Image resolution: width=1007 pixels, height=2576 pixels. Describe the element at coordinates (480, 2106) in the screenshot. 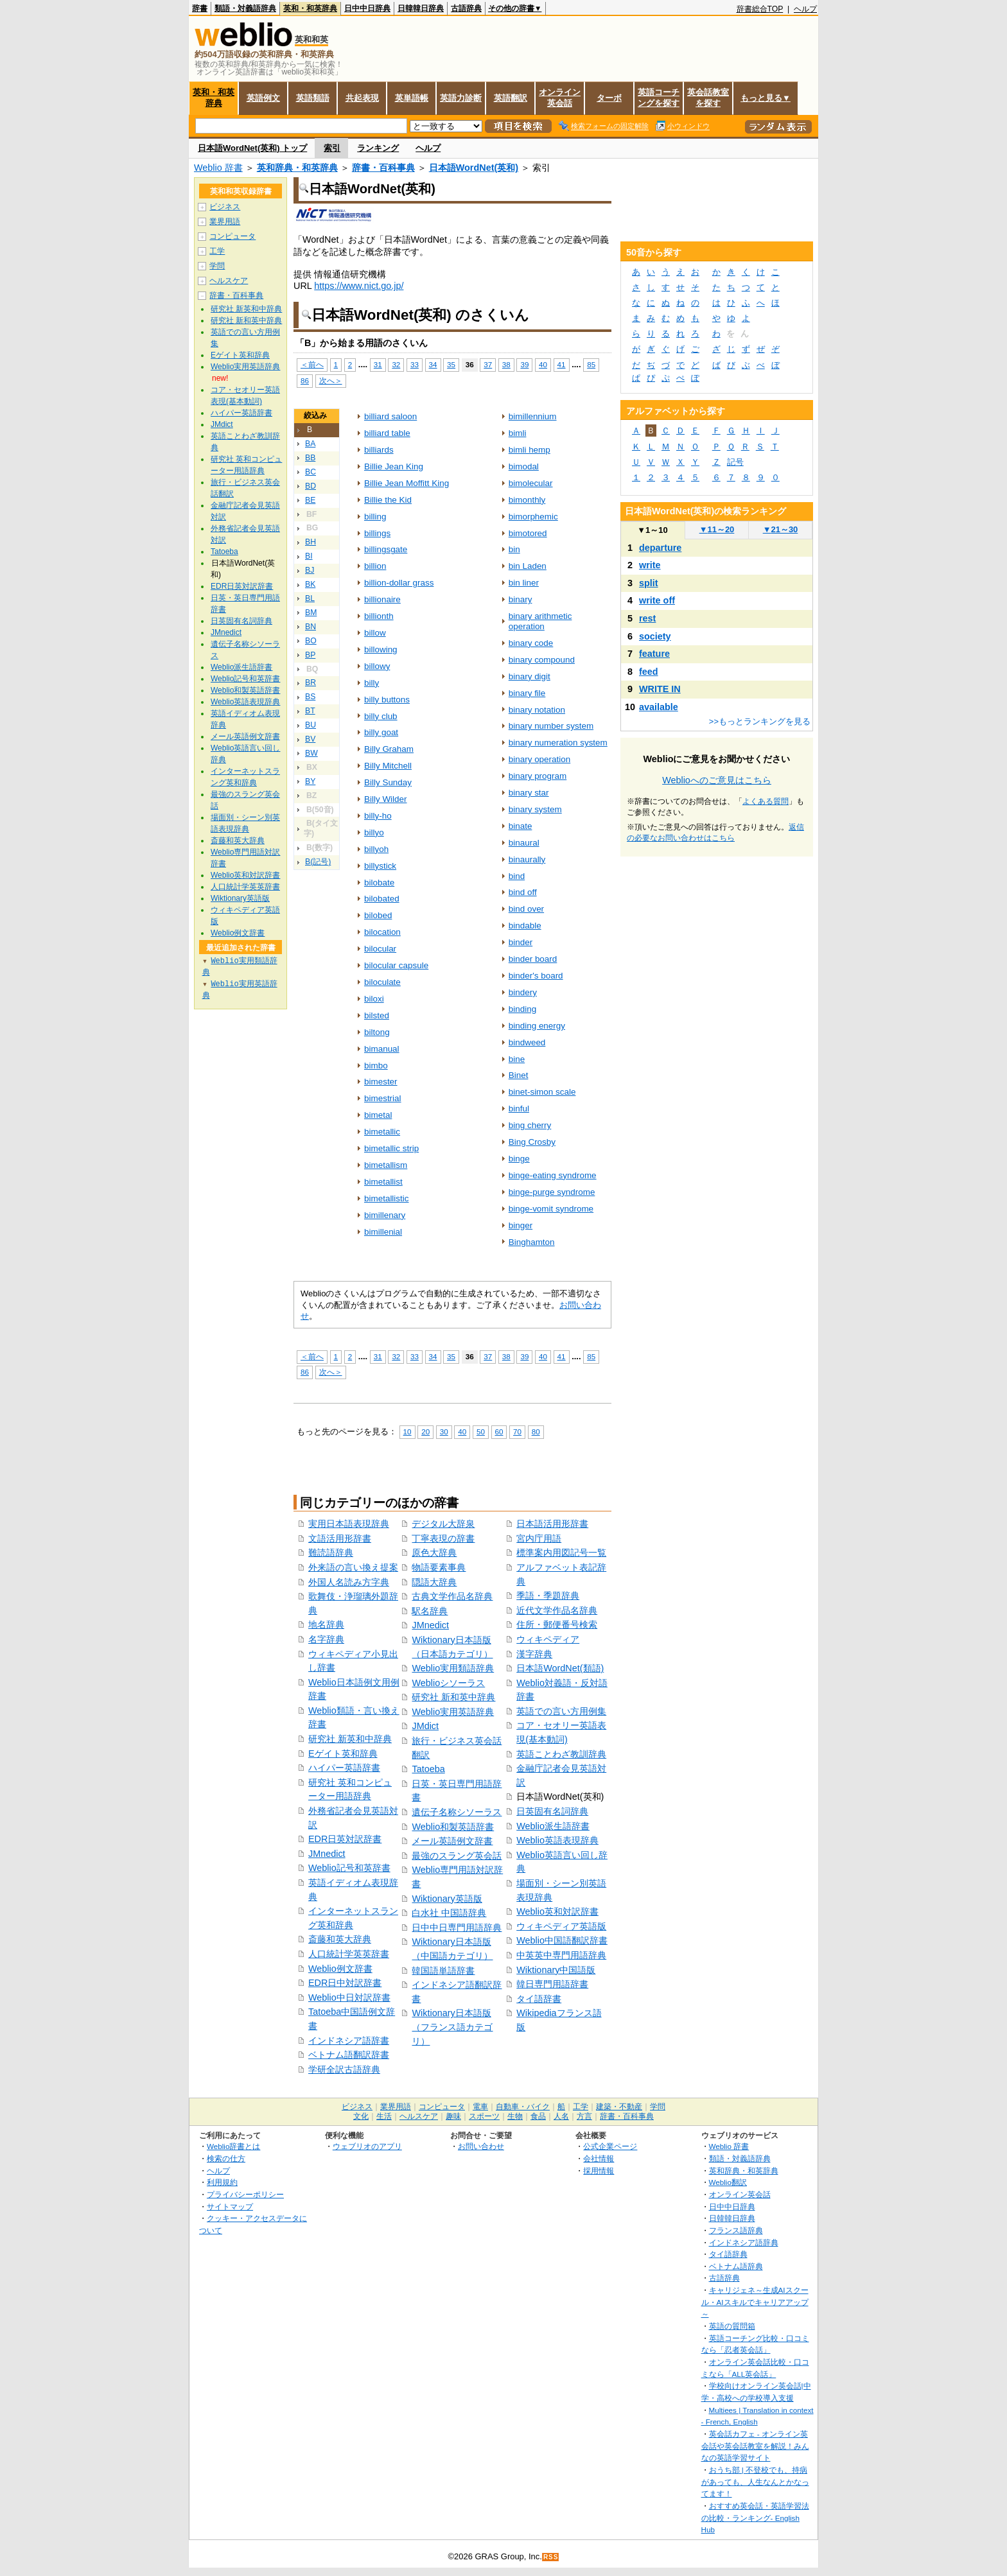

I see `電車` at that location.